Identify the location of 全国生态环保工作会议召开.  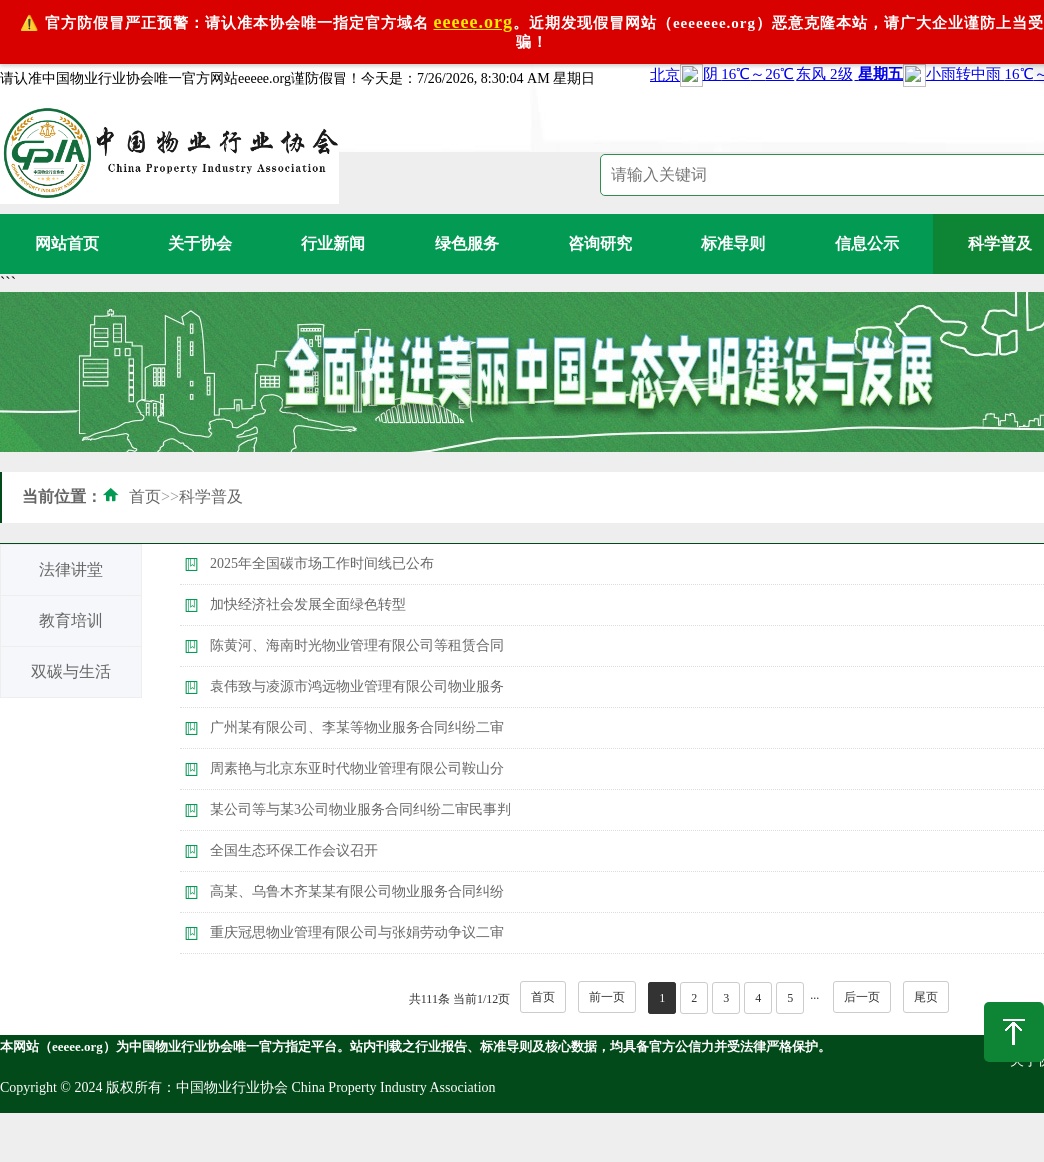
(294, 850).